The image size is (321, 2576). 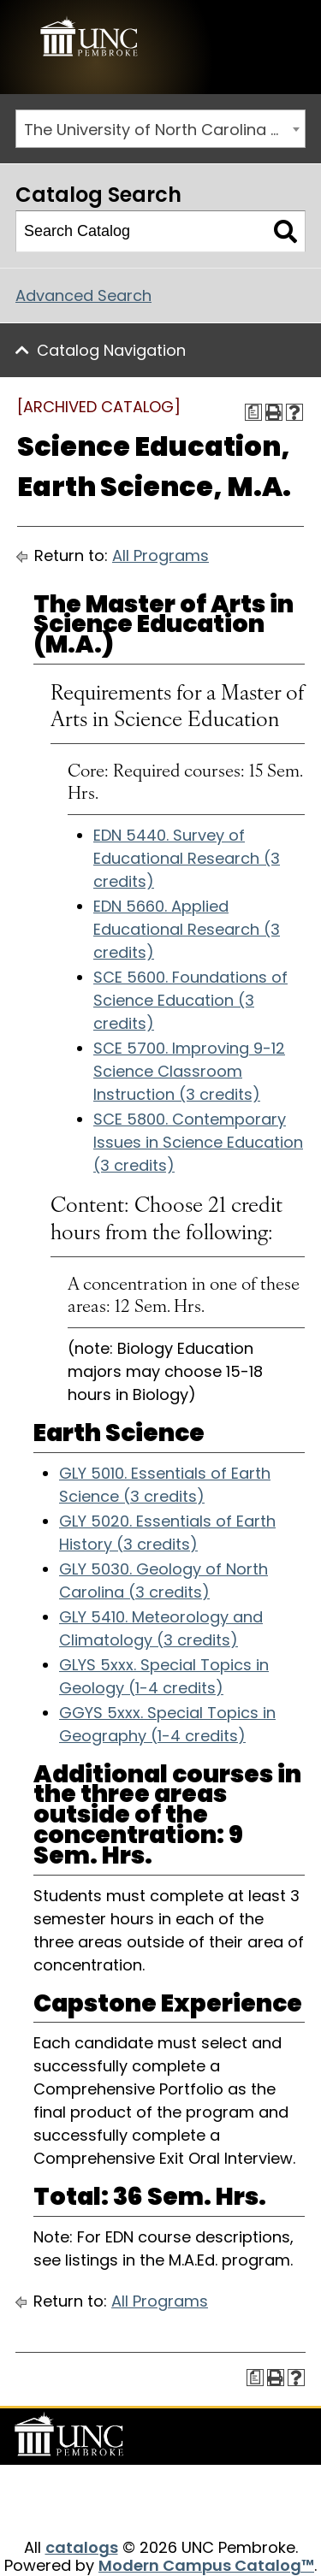 What do you see at coordinates (186, 929) in the screenshot?
I see `EDN 5660. Applied Educational Research (3 credits)` at bounding box center [186, 929].